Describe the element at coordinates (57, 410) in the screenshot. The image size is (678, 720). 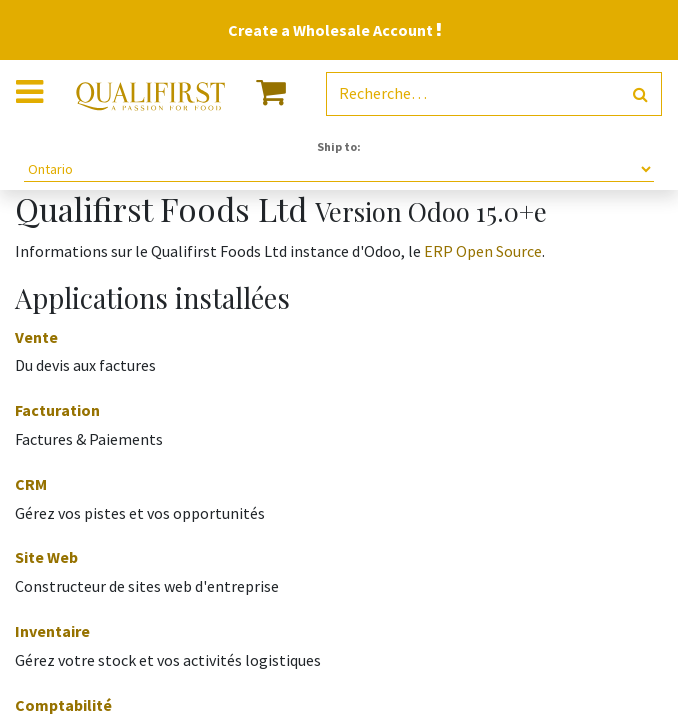
I see `Facturation` at that location.